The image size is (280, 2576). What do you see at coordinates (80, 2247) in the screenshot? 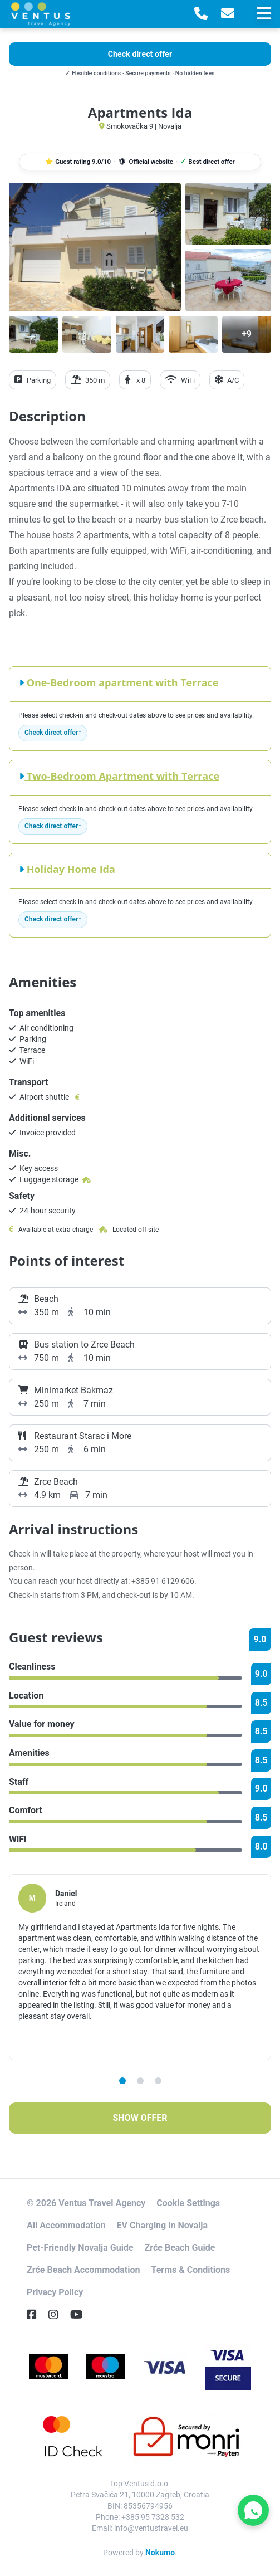
I see `Pet-Friendly Novalja Guide` at bounding box center [80, 2247].